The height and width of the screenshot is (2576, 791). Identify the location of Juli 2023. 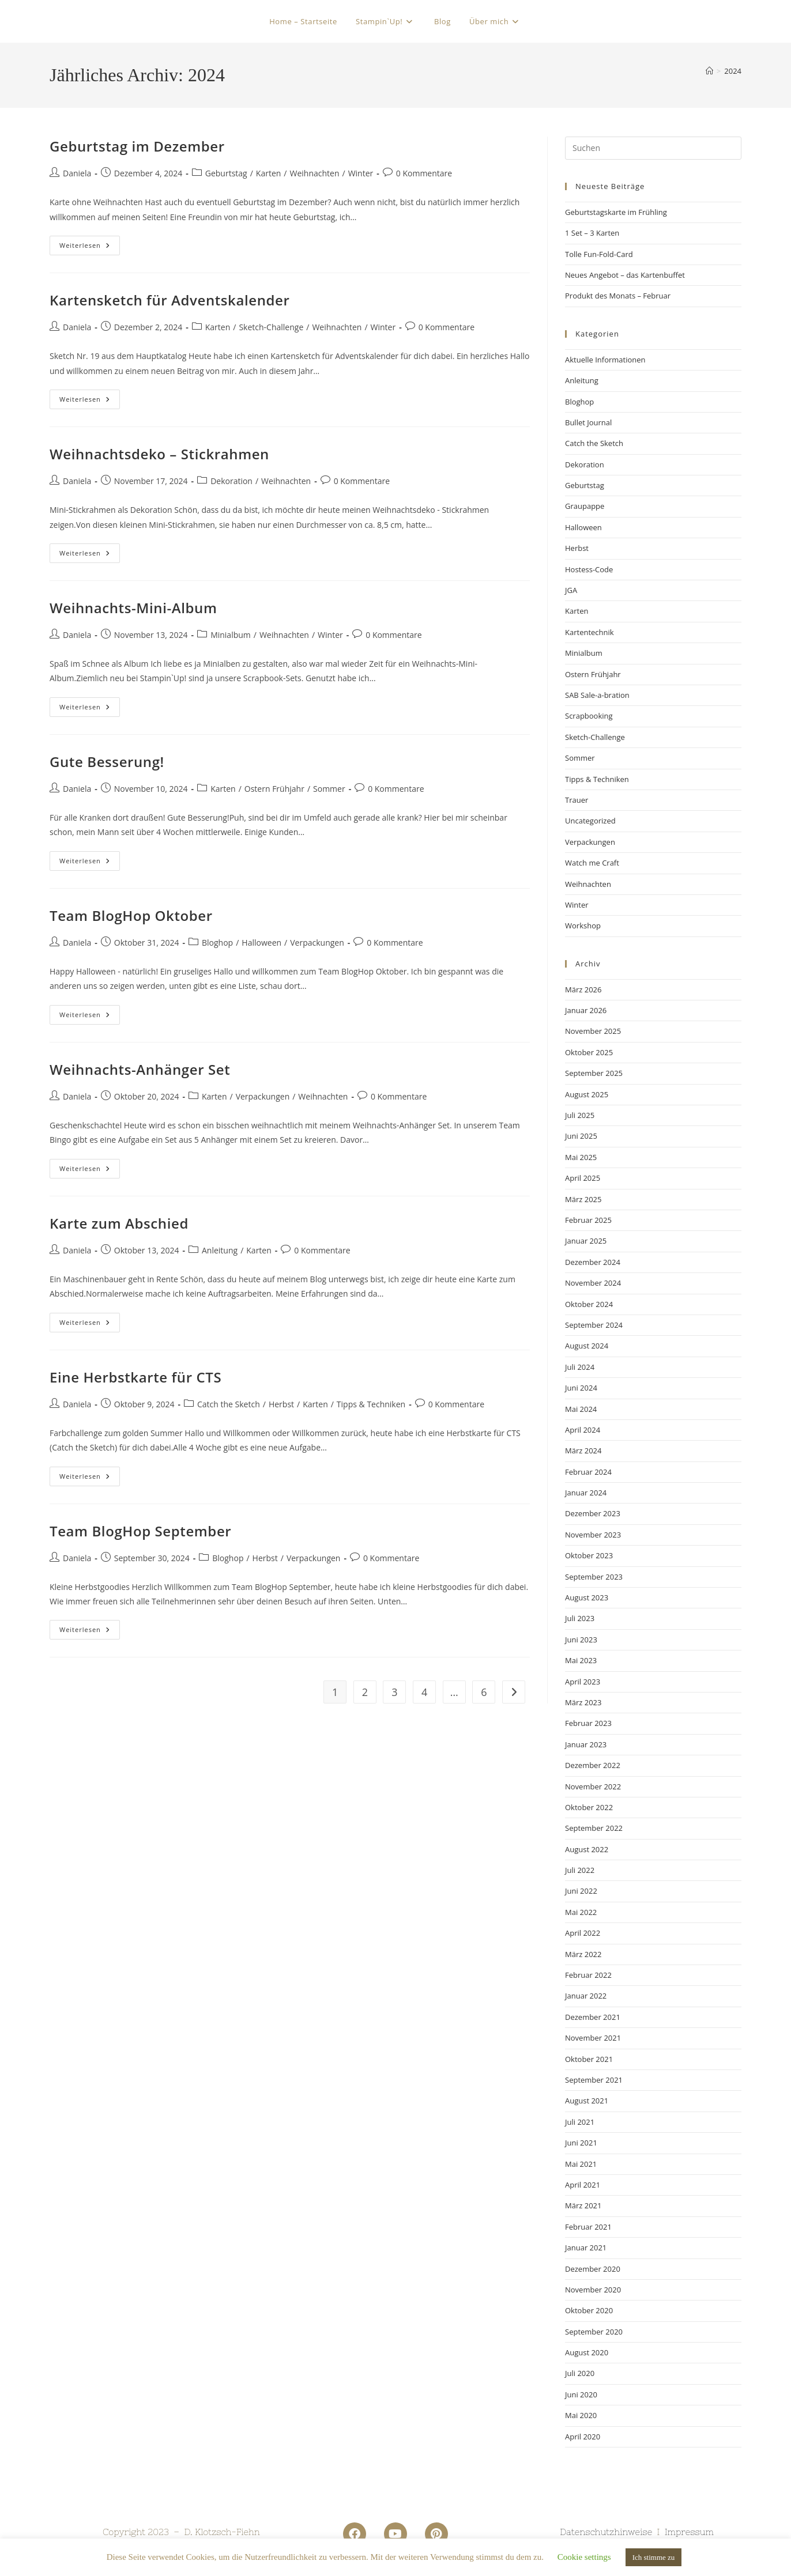
(579, 1618).